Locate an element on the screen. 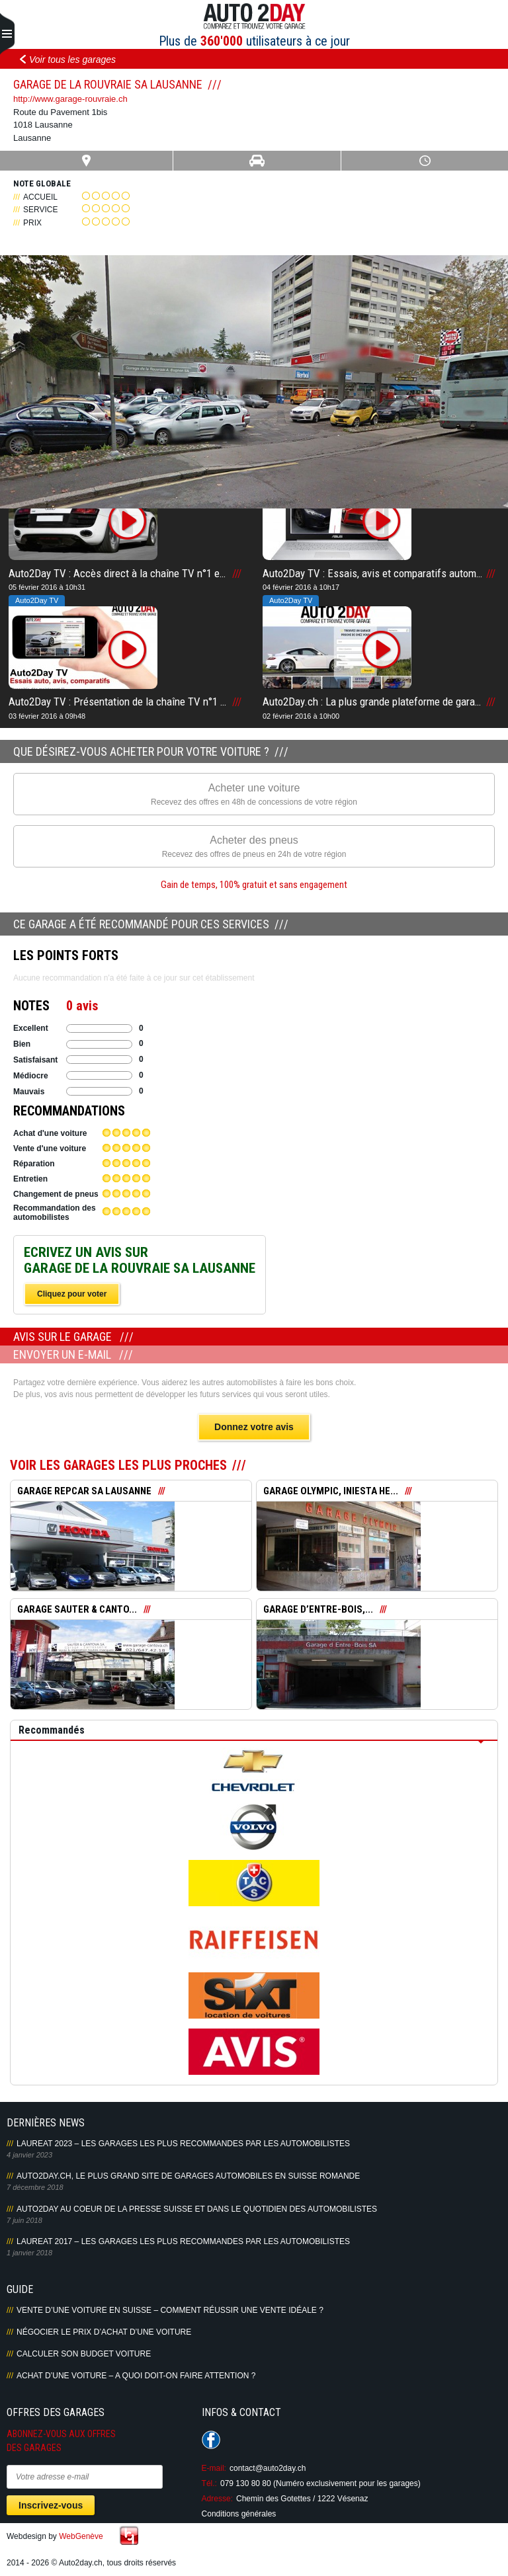 This screenshot has height=2576, width=508. Conditions générales is located at coordinates (239, 2513).